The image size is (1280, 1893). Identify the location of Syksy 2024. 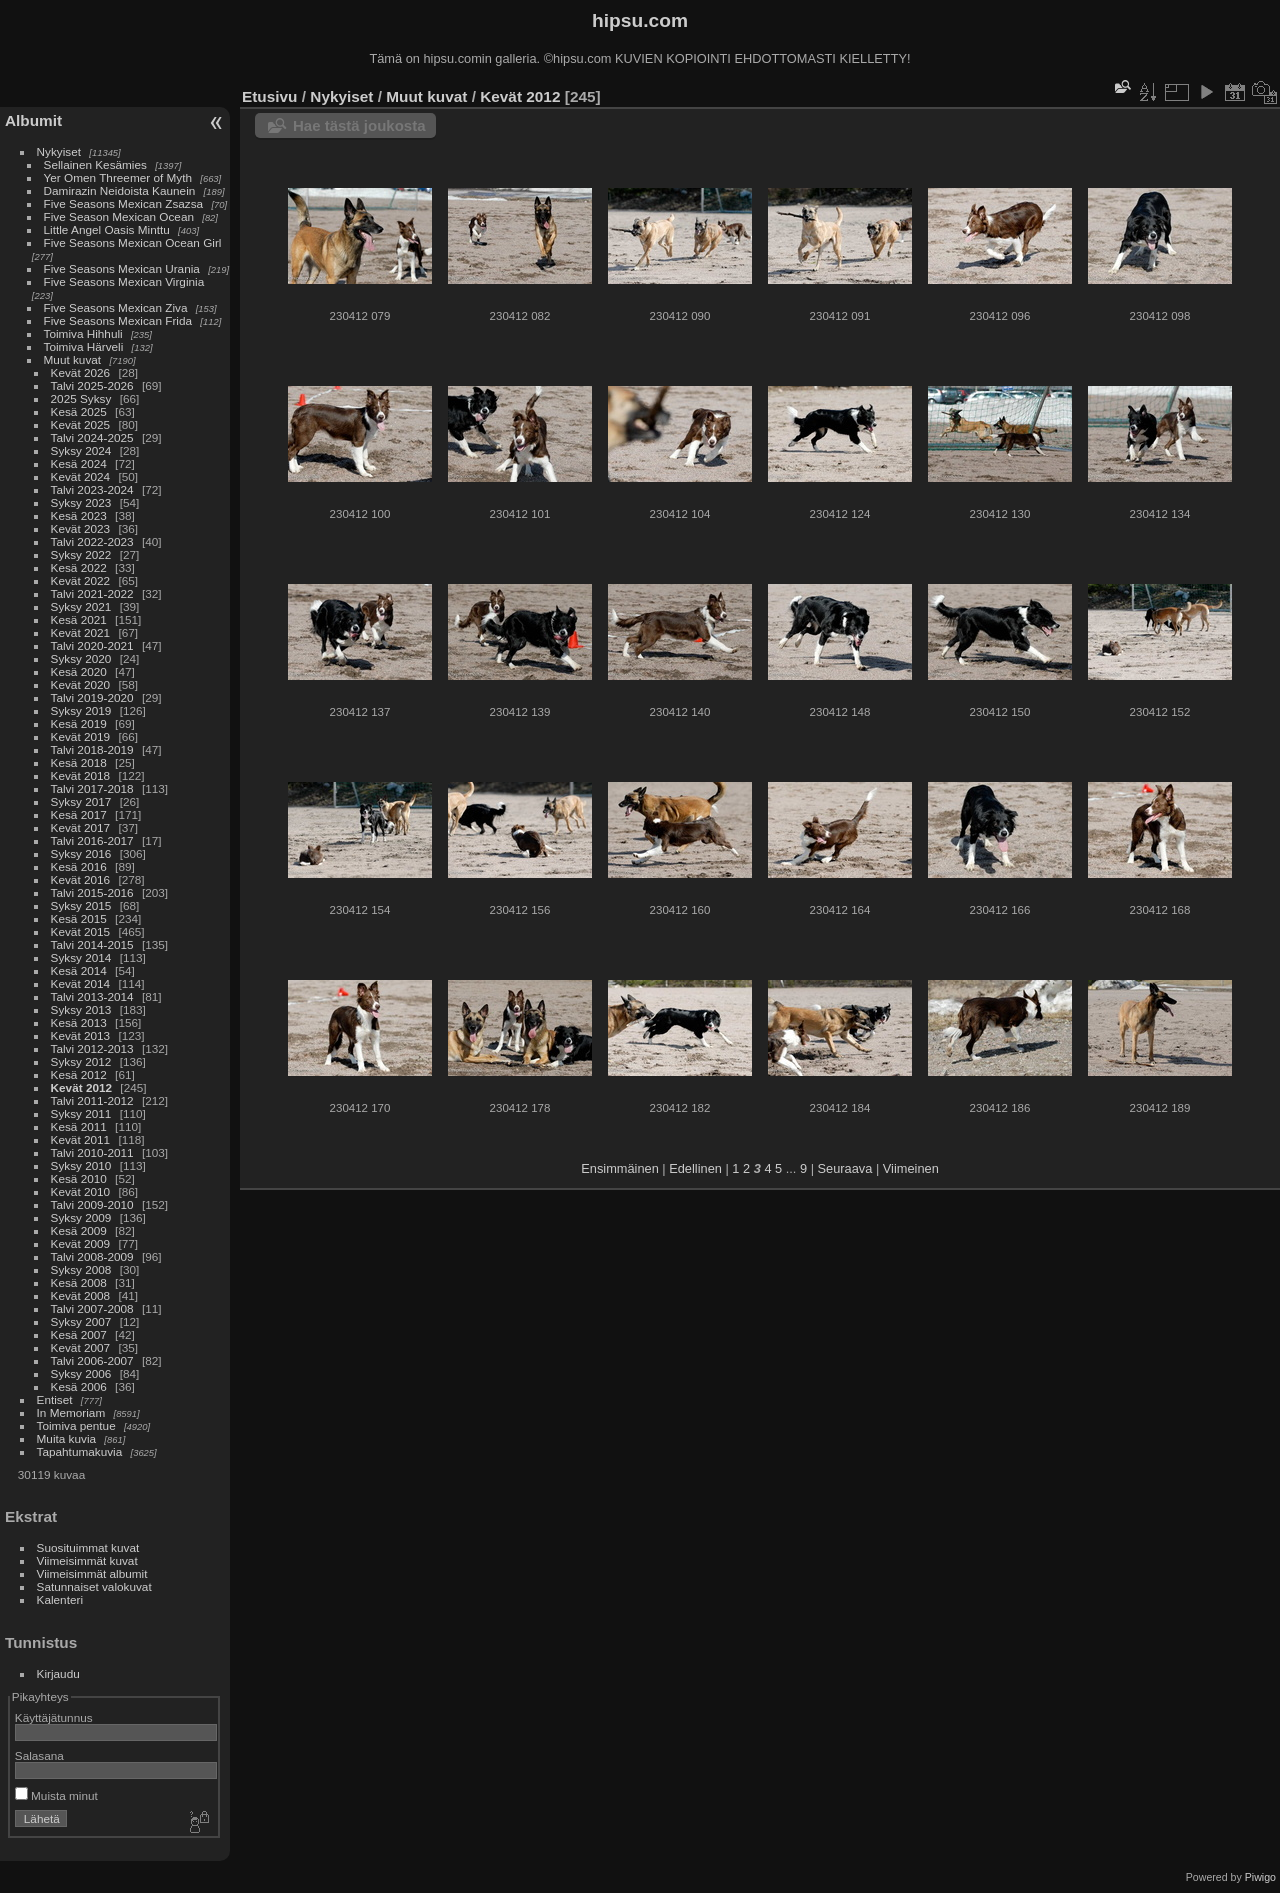
(81, 450).